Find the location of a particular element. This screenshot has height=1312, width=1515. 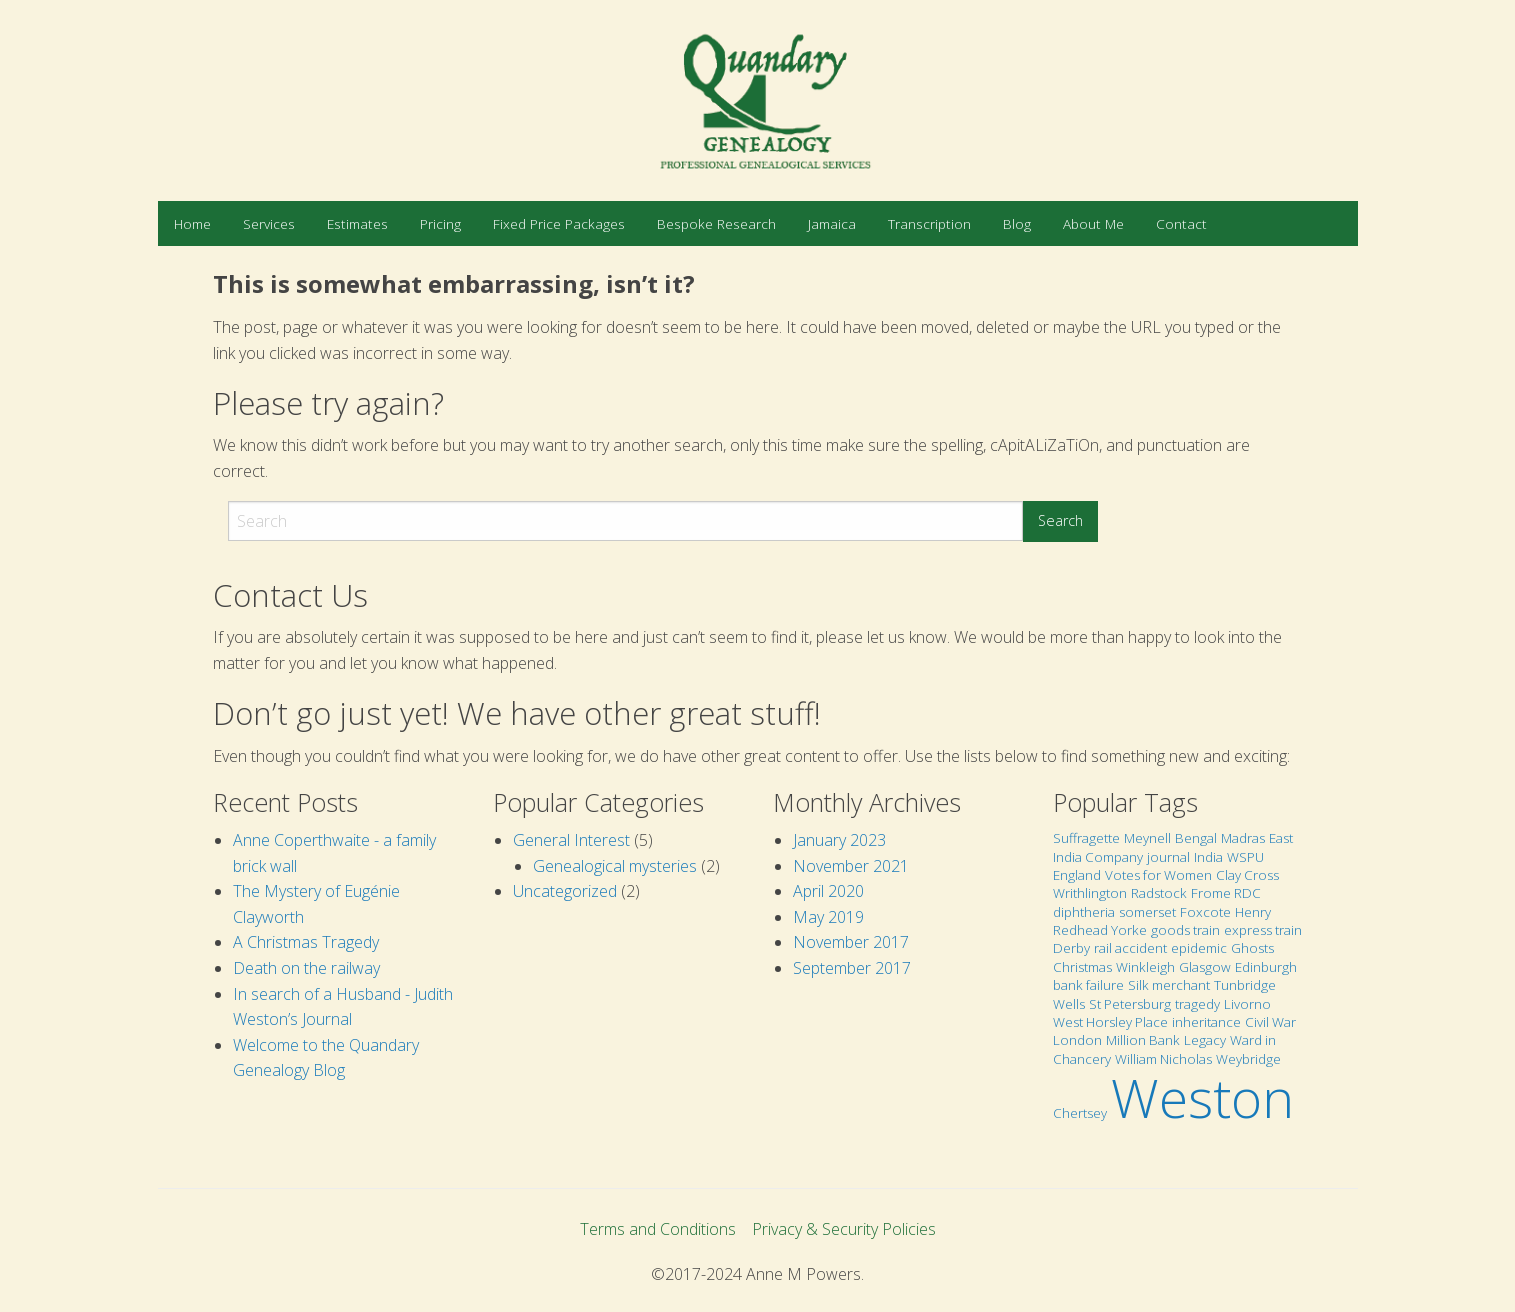

Christmas [Christmas (1 item)] is located at coordinates (1082, 967).